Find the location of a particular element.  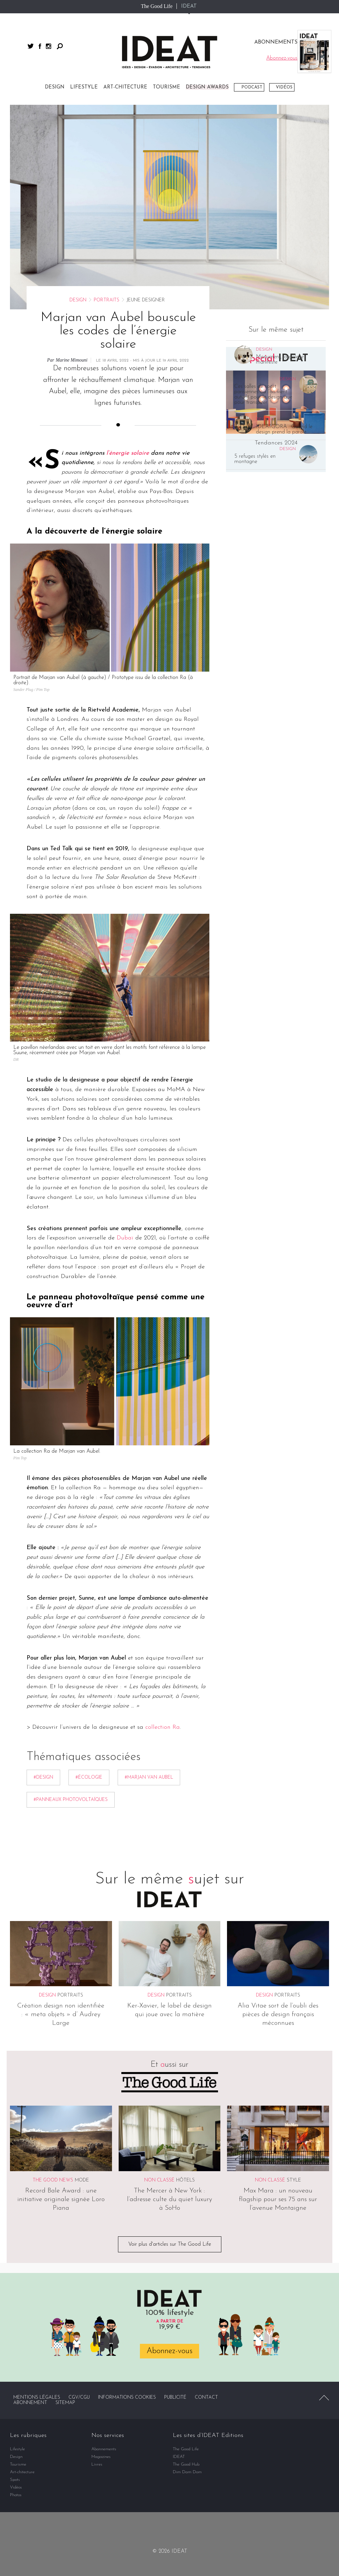

Abonnez-vous is located at coordinates (169, 2351).